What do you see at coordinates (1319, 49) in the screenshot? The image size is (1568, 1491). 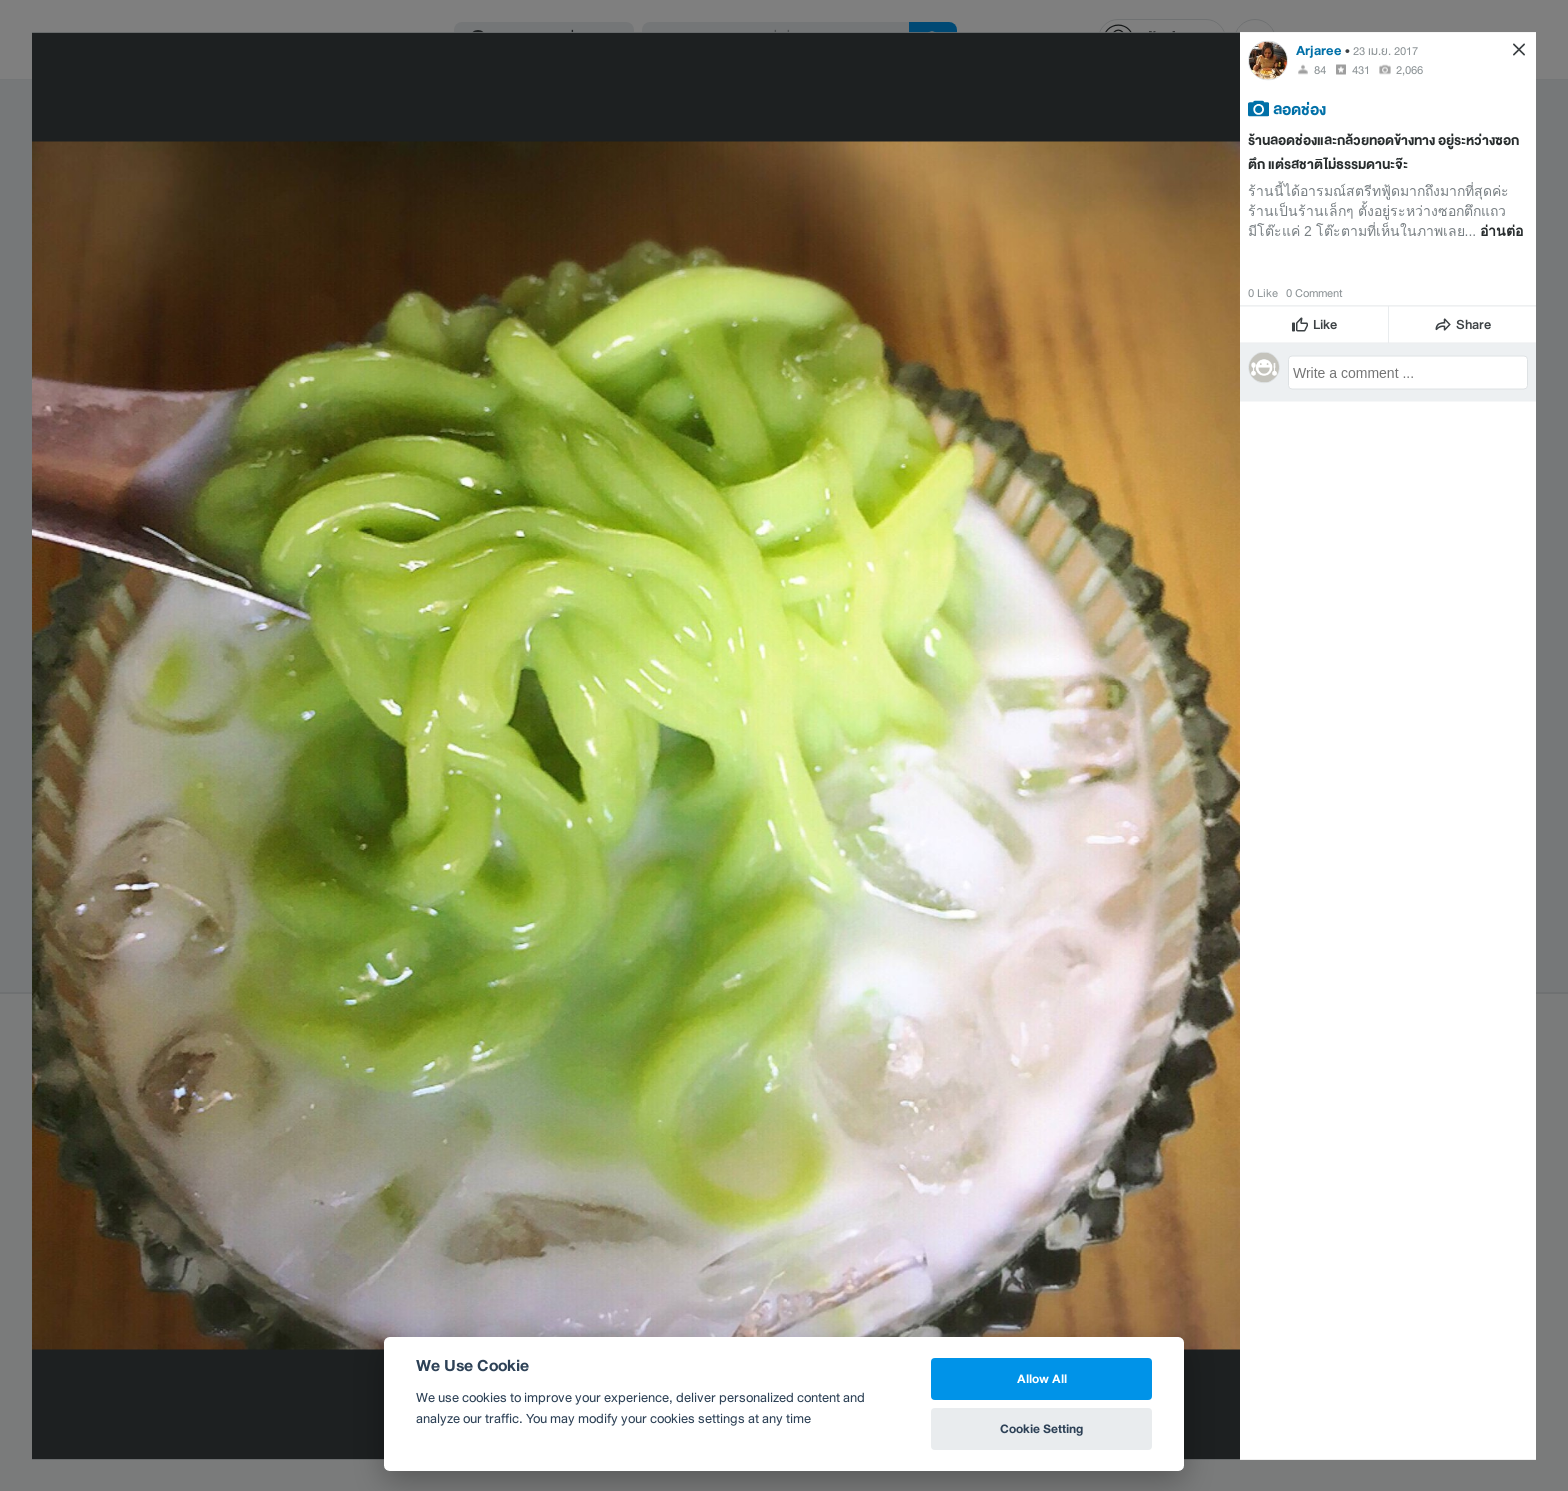 I see `Arjaree` at bounding box center [1319, 49].